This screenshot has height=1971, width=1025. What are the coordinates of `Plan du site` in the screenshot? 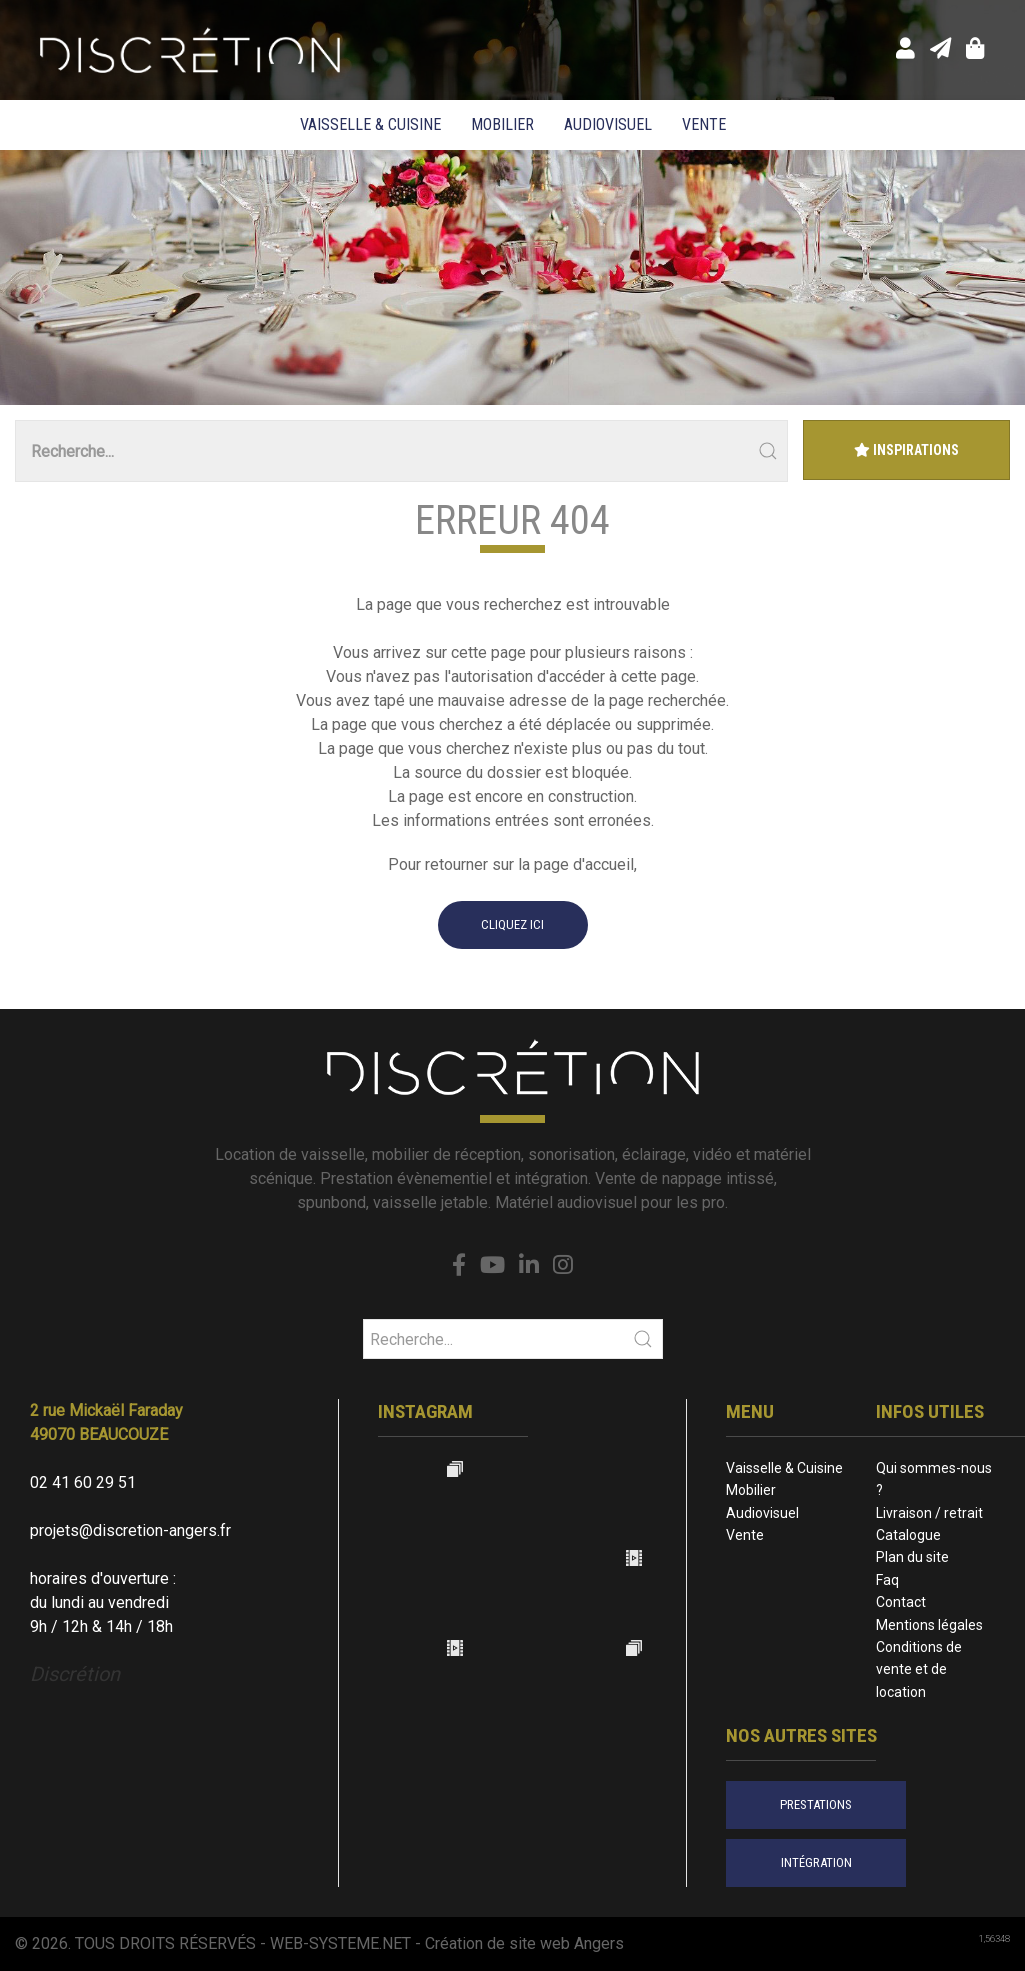 It's located at (912, 1557).